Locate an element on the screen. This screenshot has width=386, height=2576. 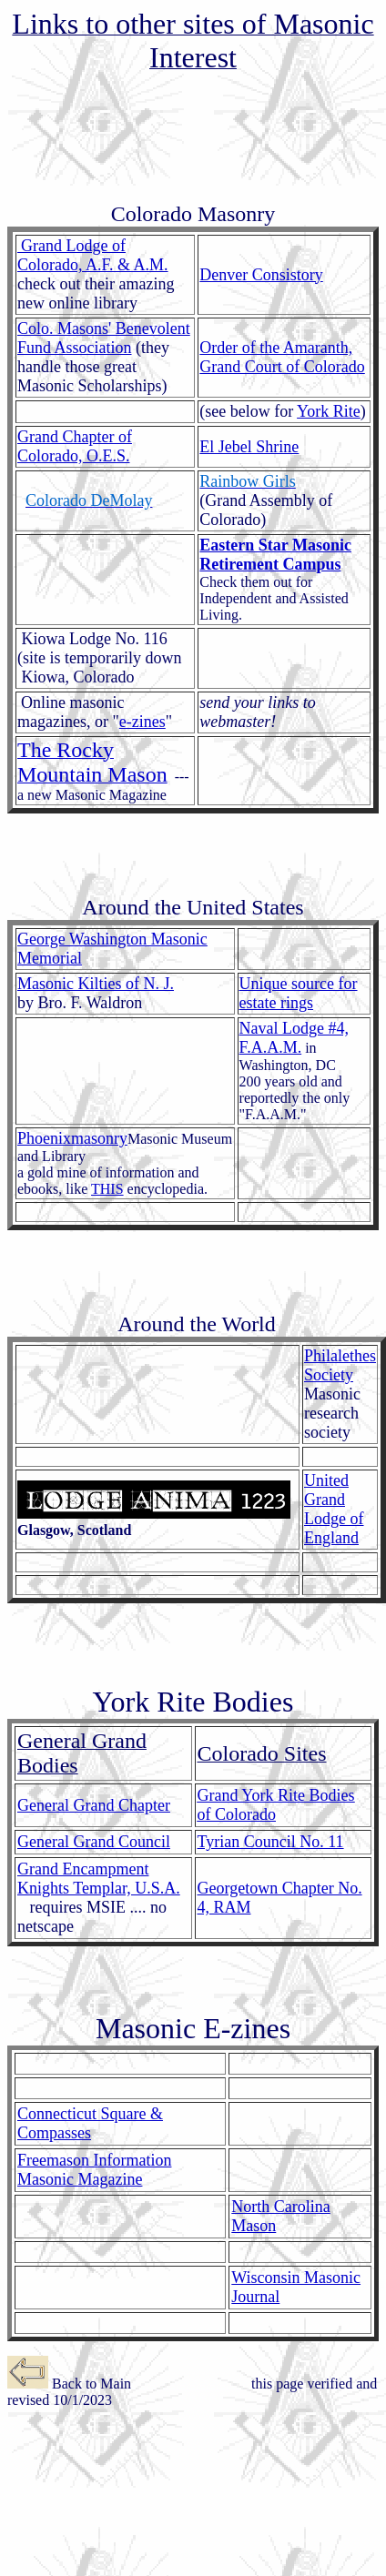
Masonic Kilties of N. J. is located at coordinates (95, 984).